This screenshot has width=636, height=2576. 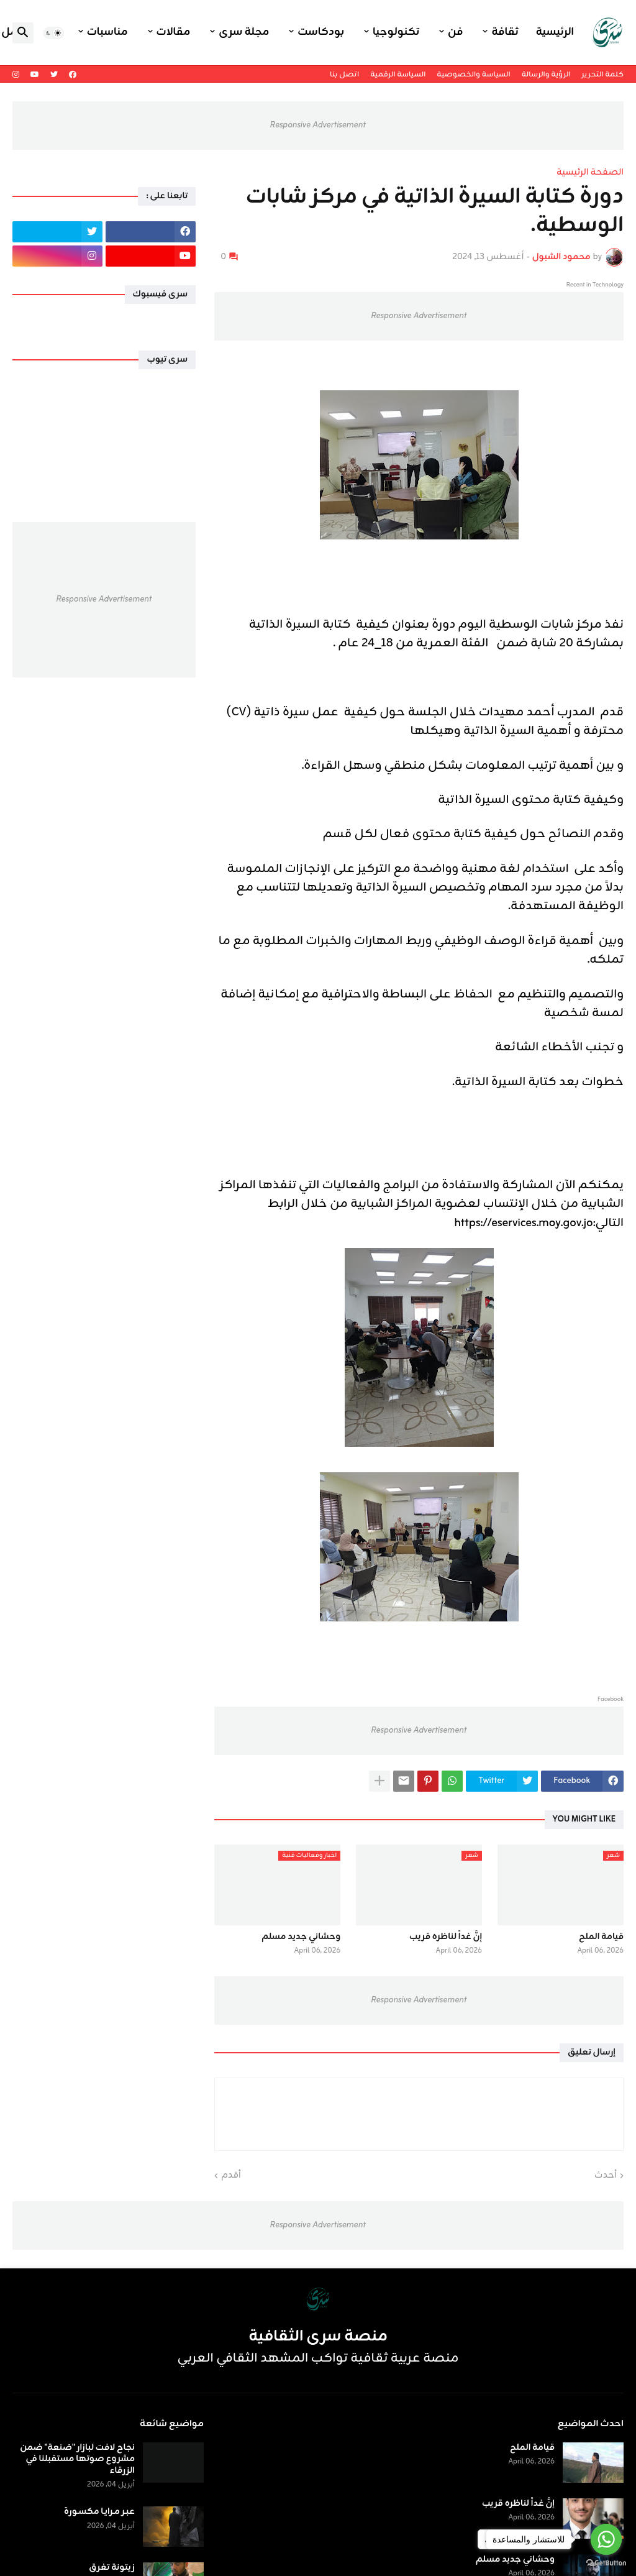 I want to click on كلمة التحرير, so click(x=603, y=74).